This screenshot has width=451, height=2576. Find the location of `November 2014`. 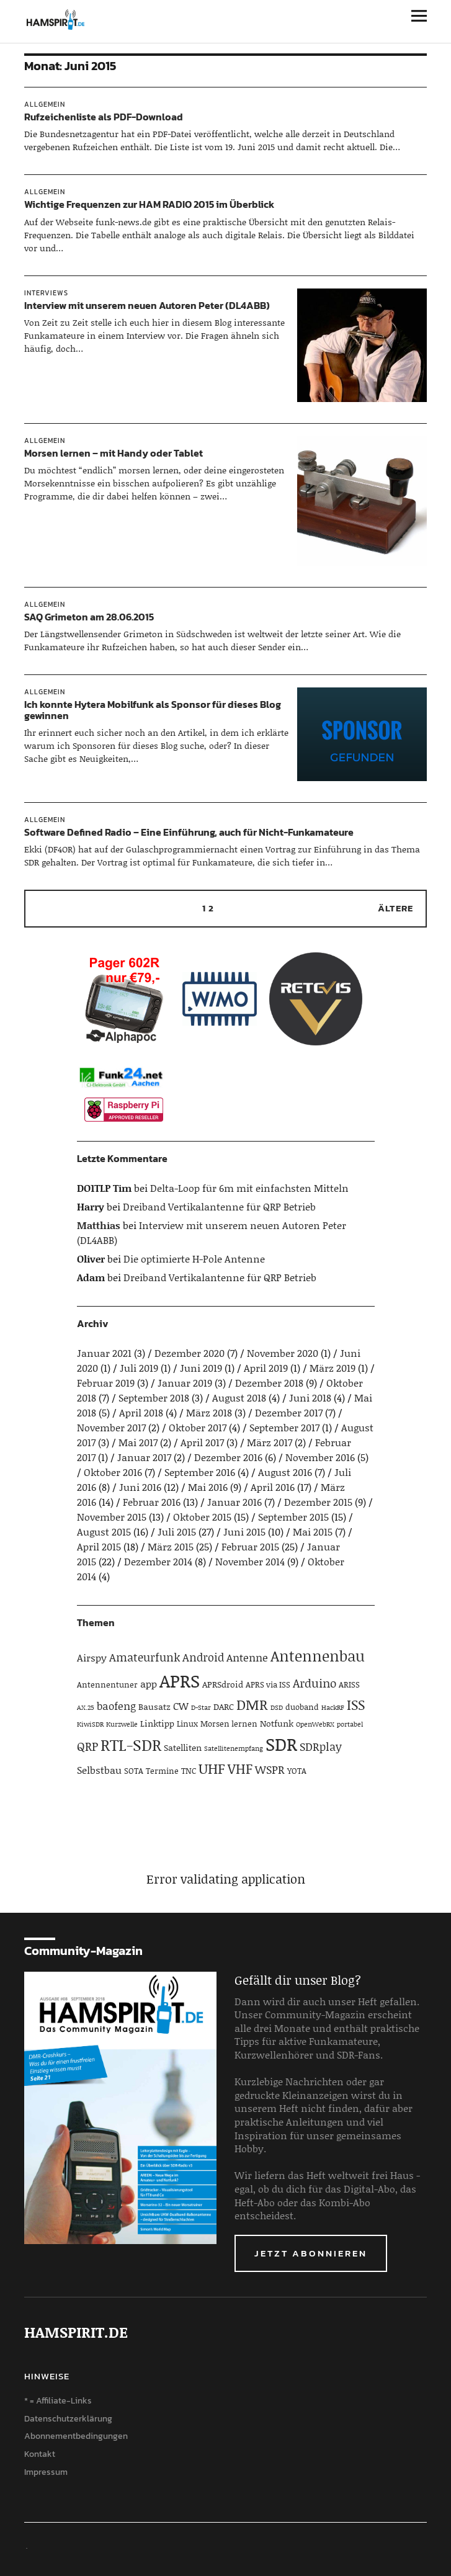

November 2014 is located at coordinates (250, 1561).